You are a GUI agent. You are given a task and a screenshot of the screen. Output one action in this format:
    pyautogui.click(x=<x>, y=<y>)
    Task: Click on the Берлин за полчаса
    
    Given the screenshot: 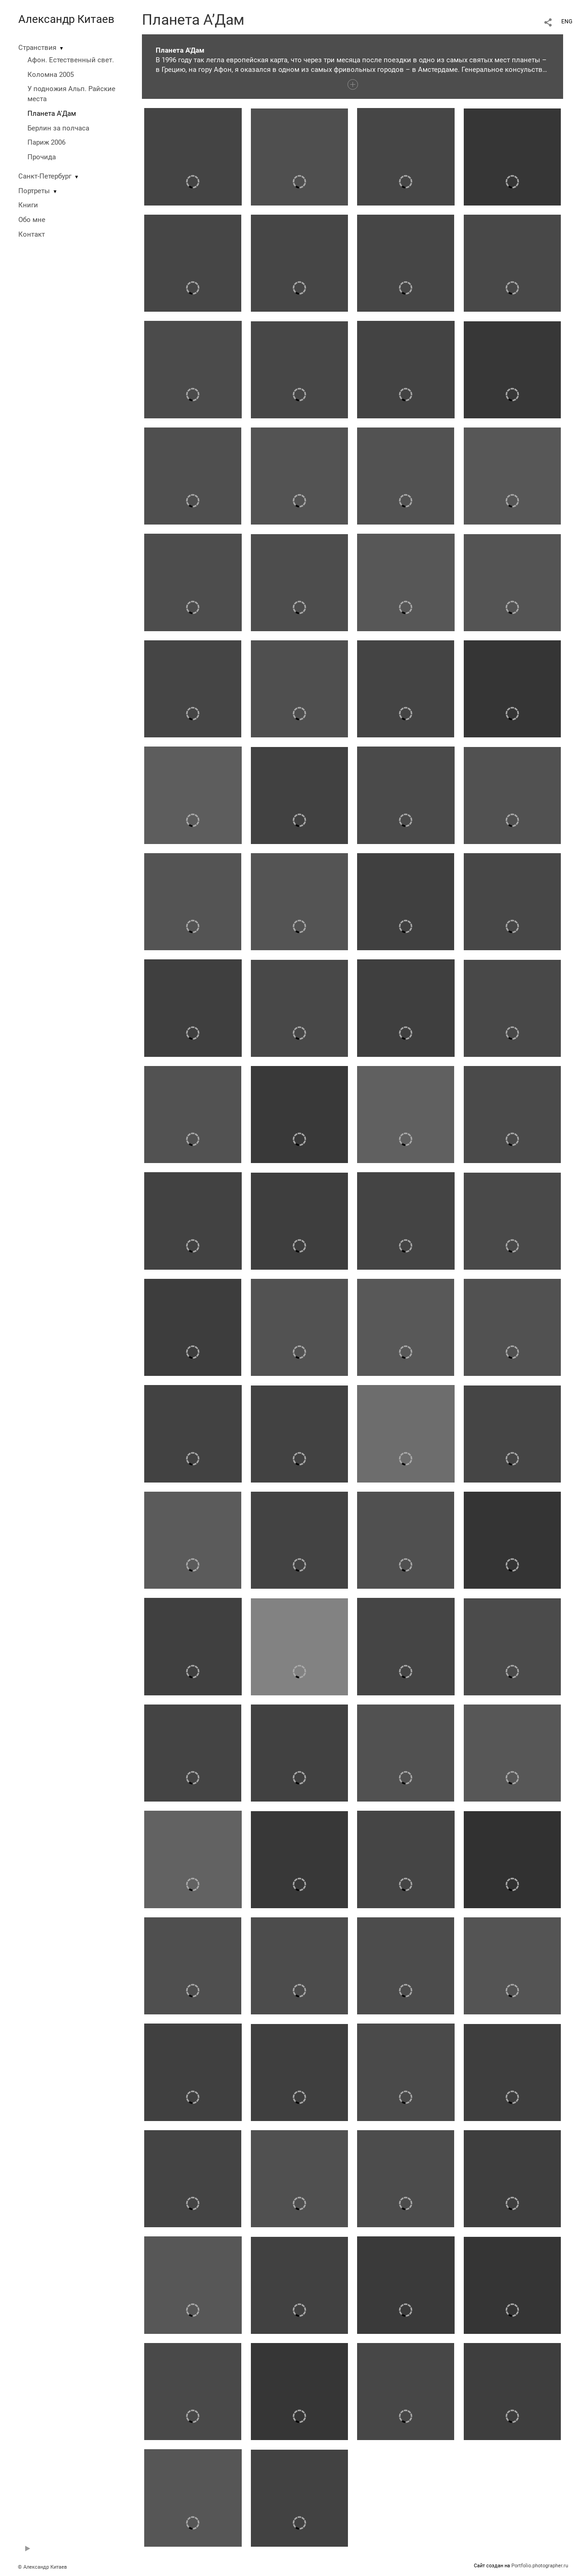 What is the action you would take?
    pyautogui.click(x=58, y=128)
    